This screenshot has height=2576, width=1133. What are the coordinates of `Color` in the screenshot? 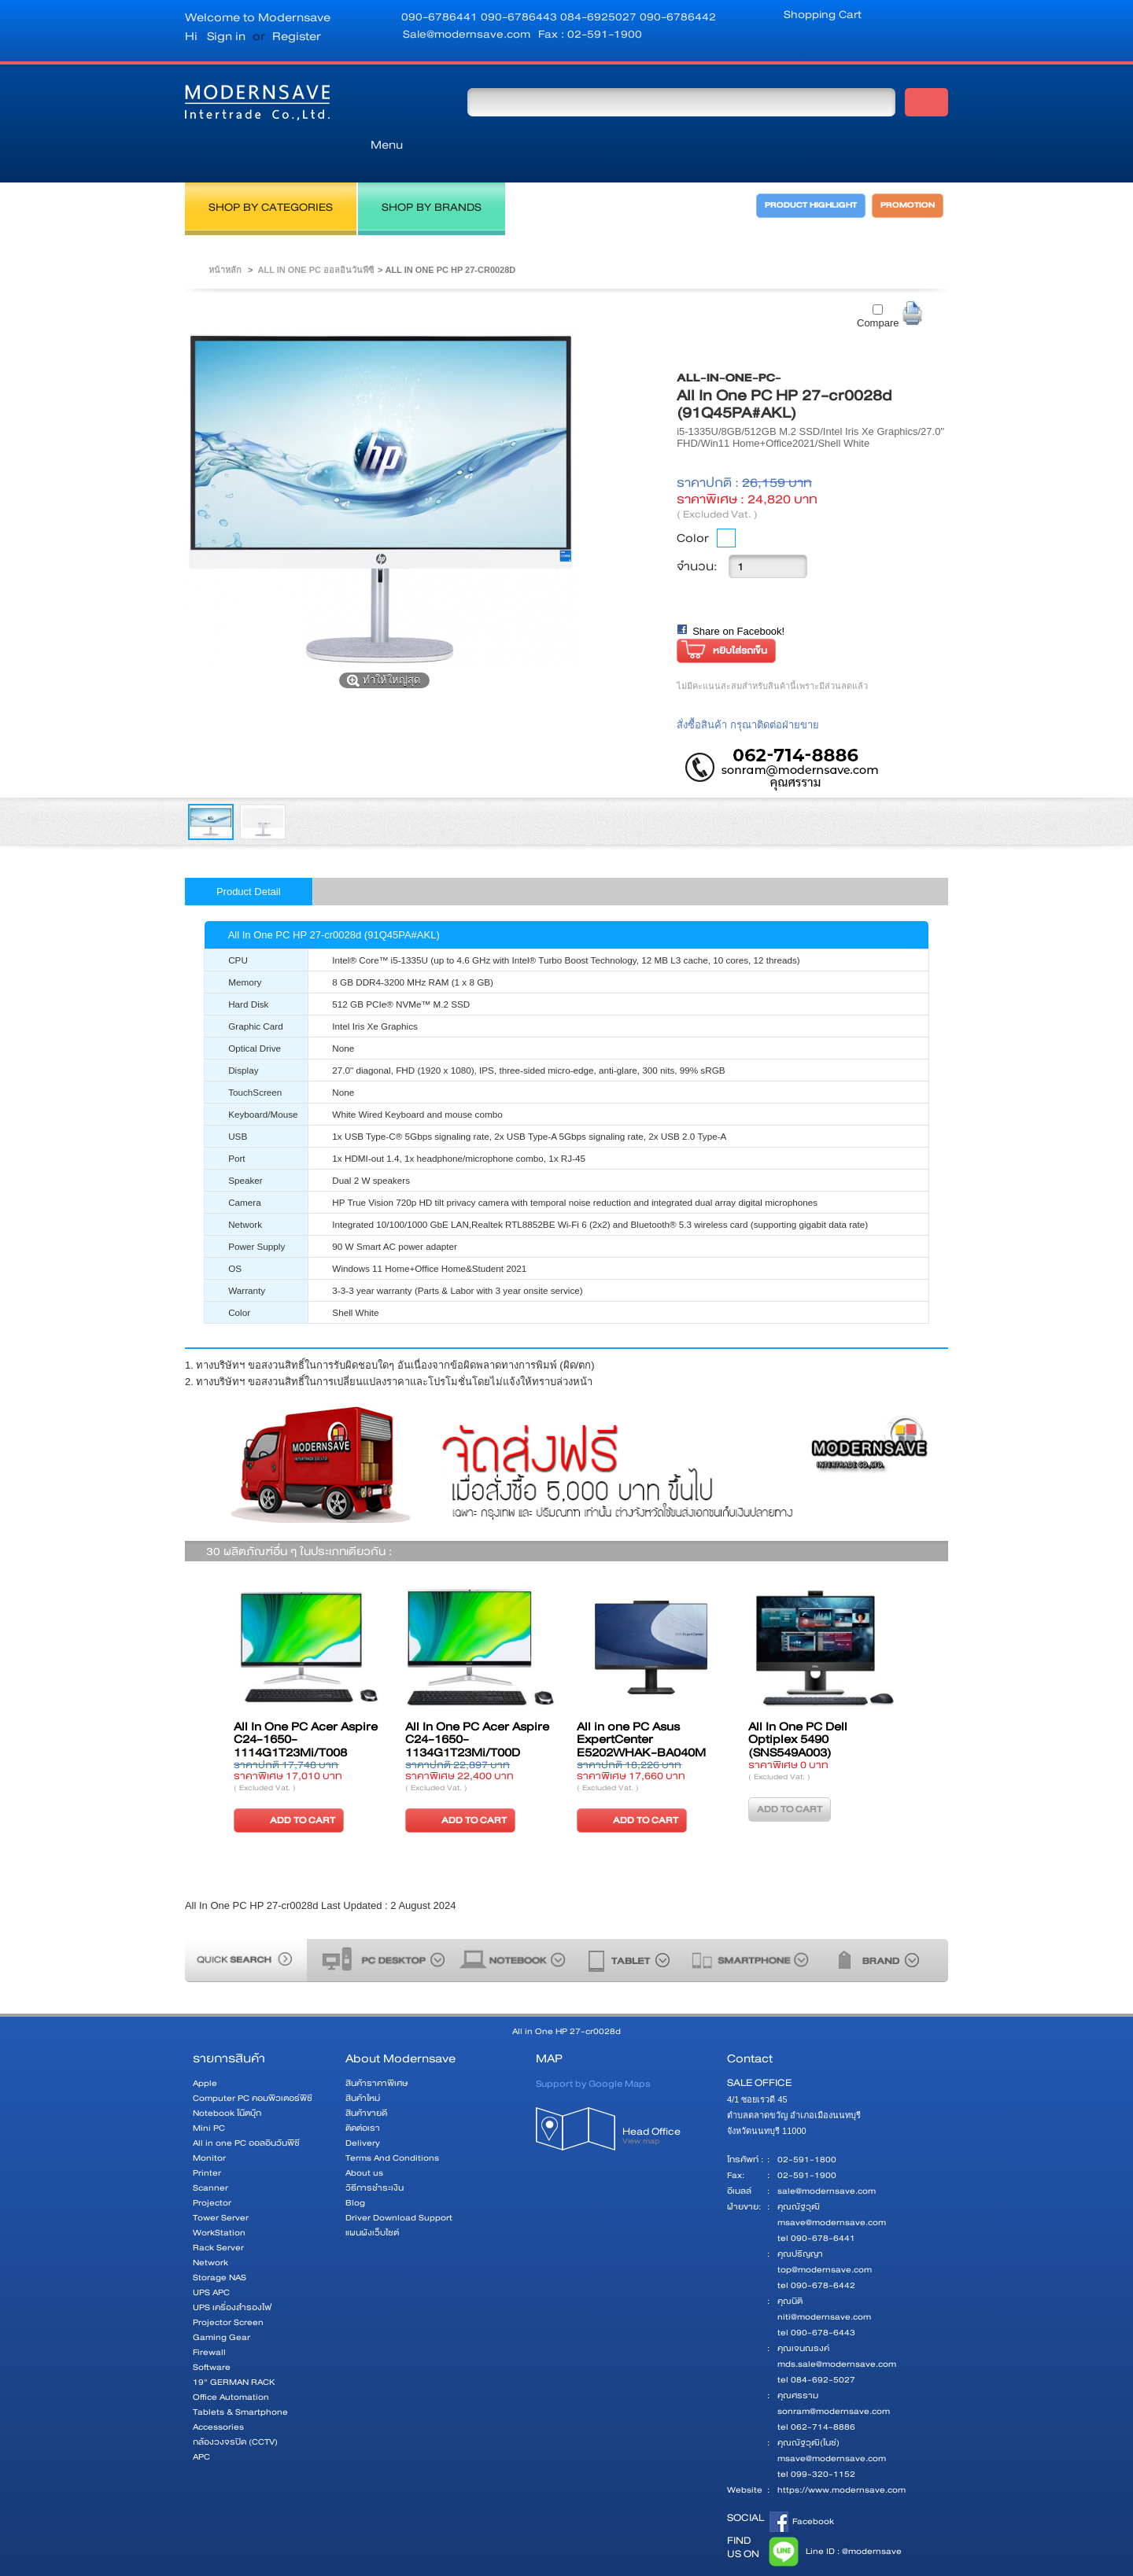 It's located at (693, 502).